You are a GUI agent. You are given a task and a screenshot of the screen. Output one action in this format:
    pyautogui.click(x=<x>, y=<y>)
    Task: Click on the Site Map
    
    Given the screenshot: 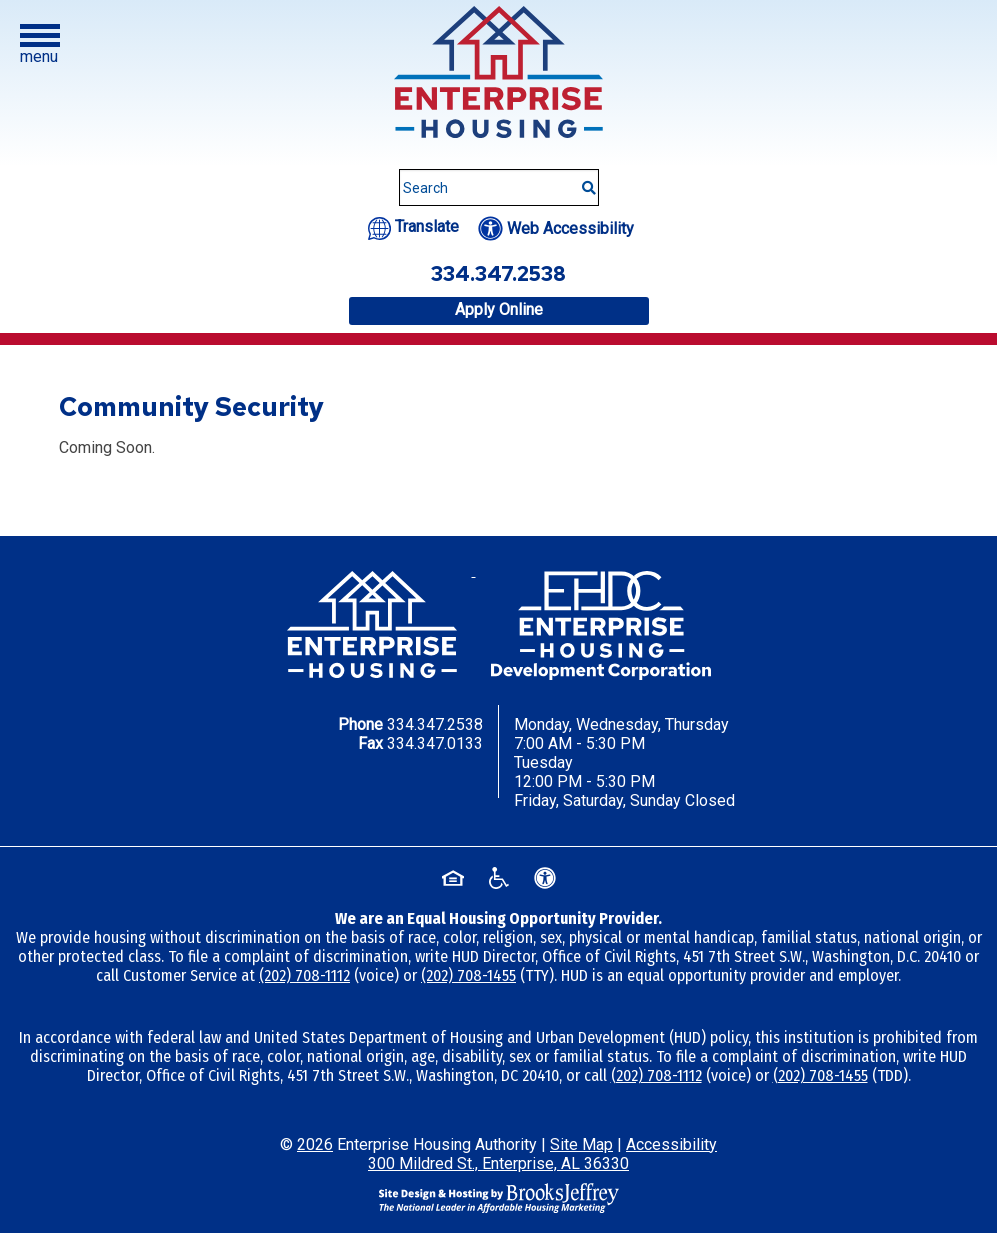 What is the action you would take?
    pyautogui.click(x=581, y=1144)
    